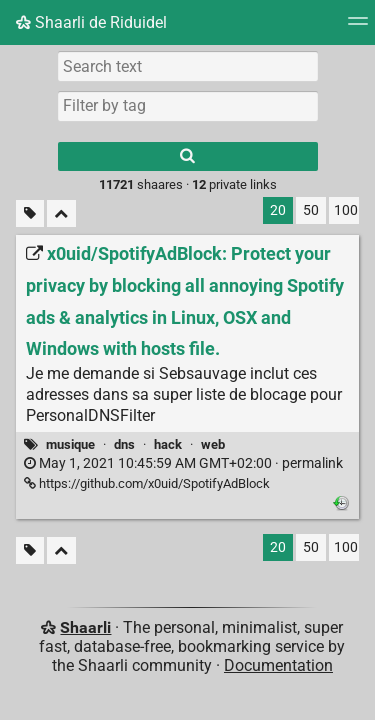  What do you see at coordinates (311, 210) in the screenshot?
I see `50` at bounding box center [311, 210].